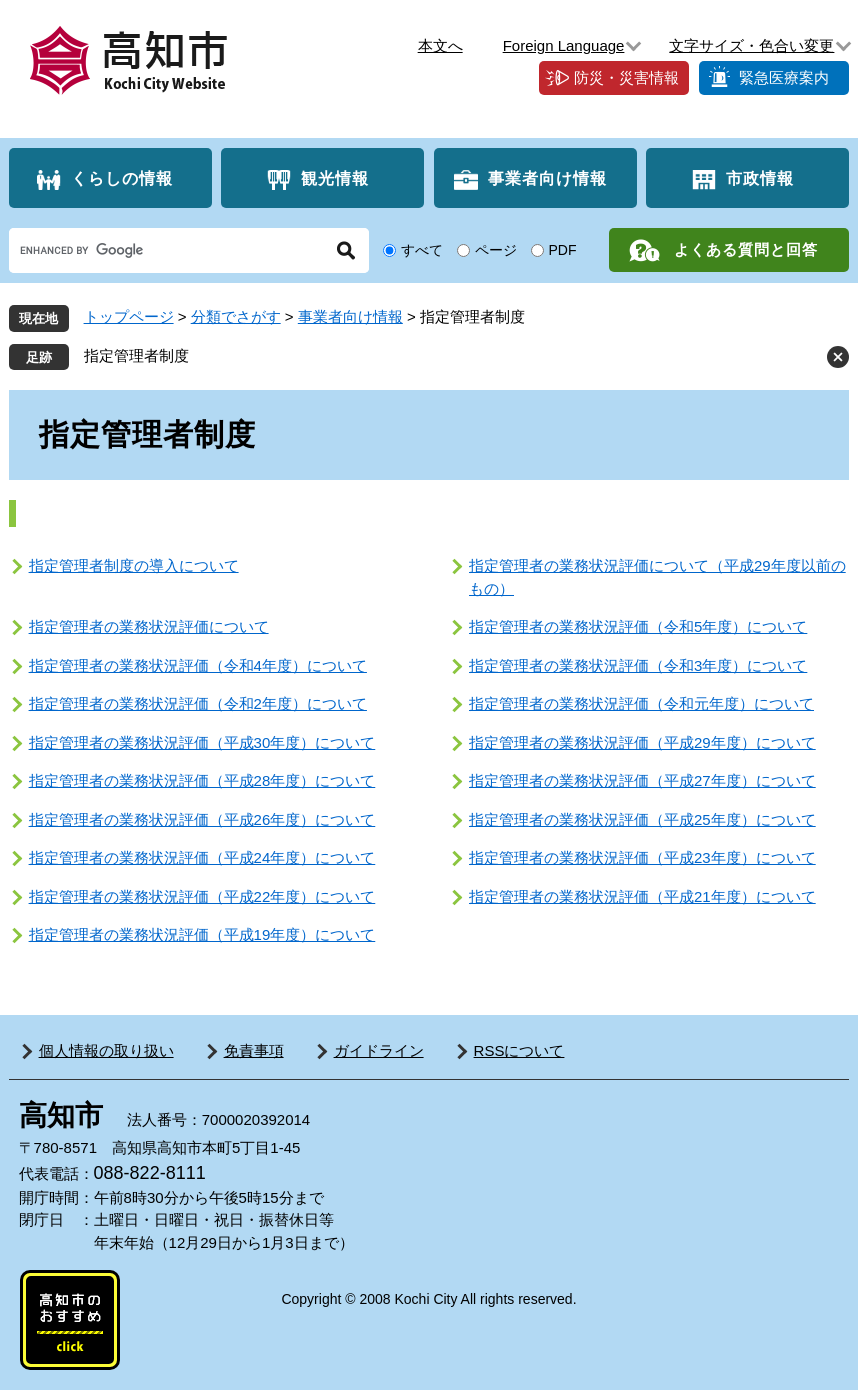  Describe the element at coordinates (106, 1050) in the screenshot. I see `個人情報の取り扱い` at that location.